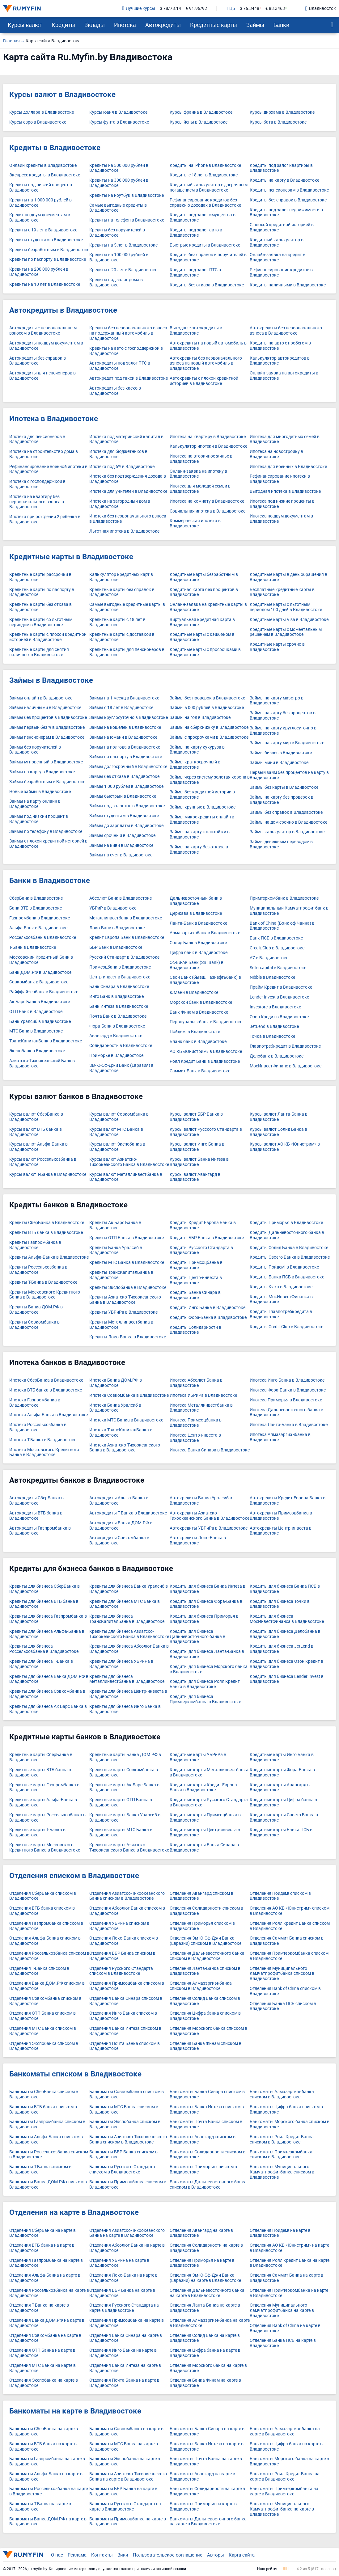  Describe the element at coordinates (45, 2338) in the screenshot. I see `Отделения Совкомбанка на карте в Владивостоке` at that location.